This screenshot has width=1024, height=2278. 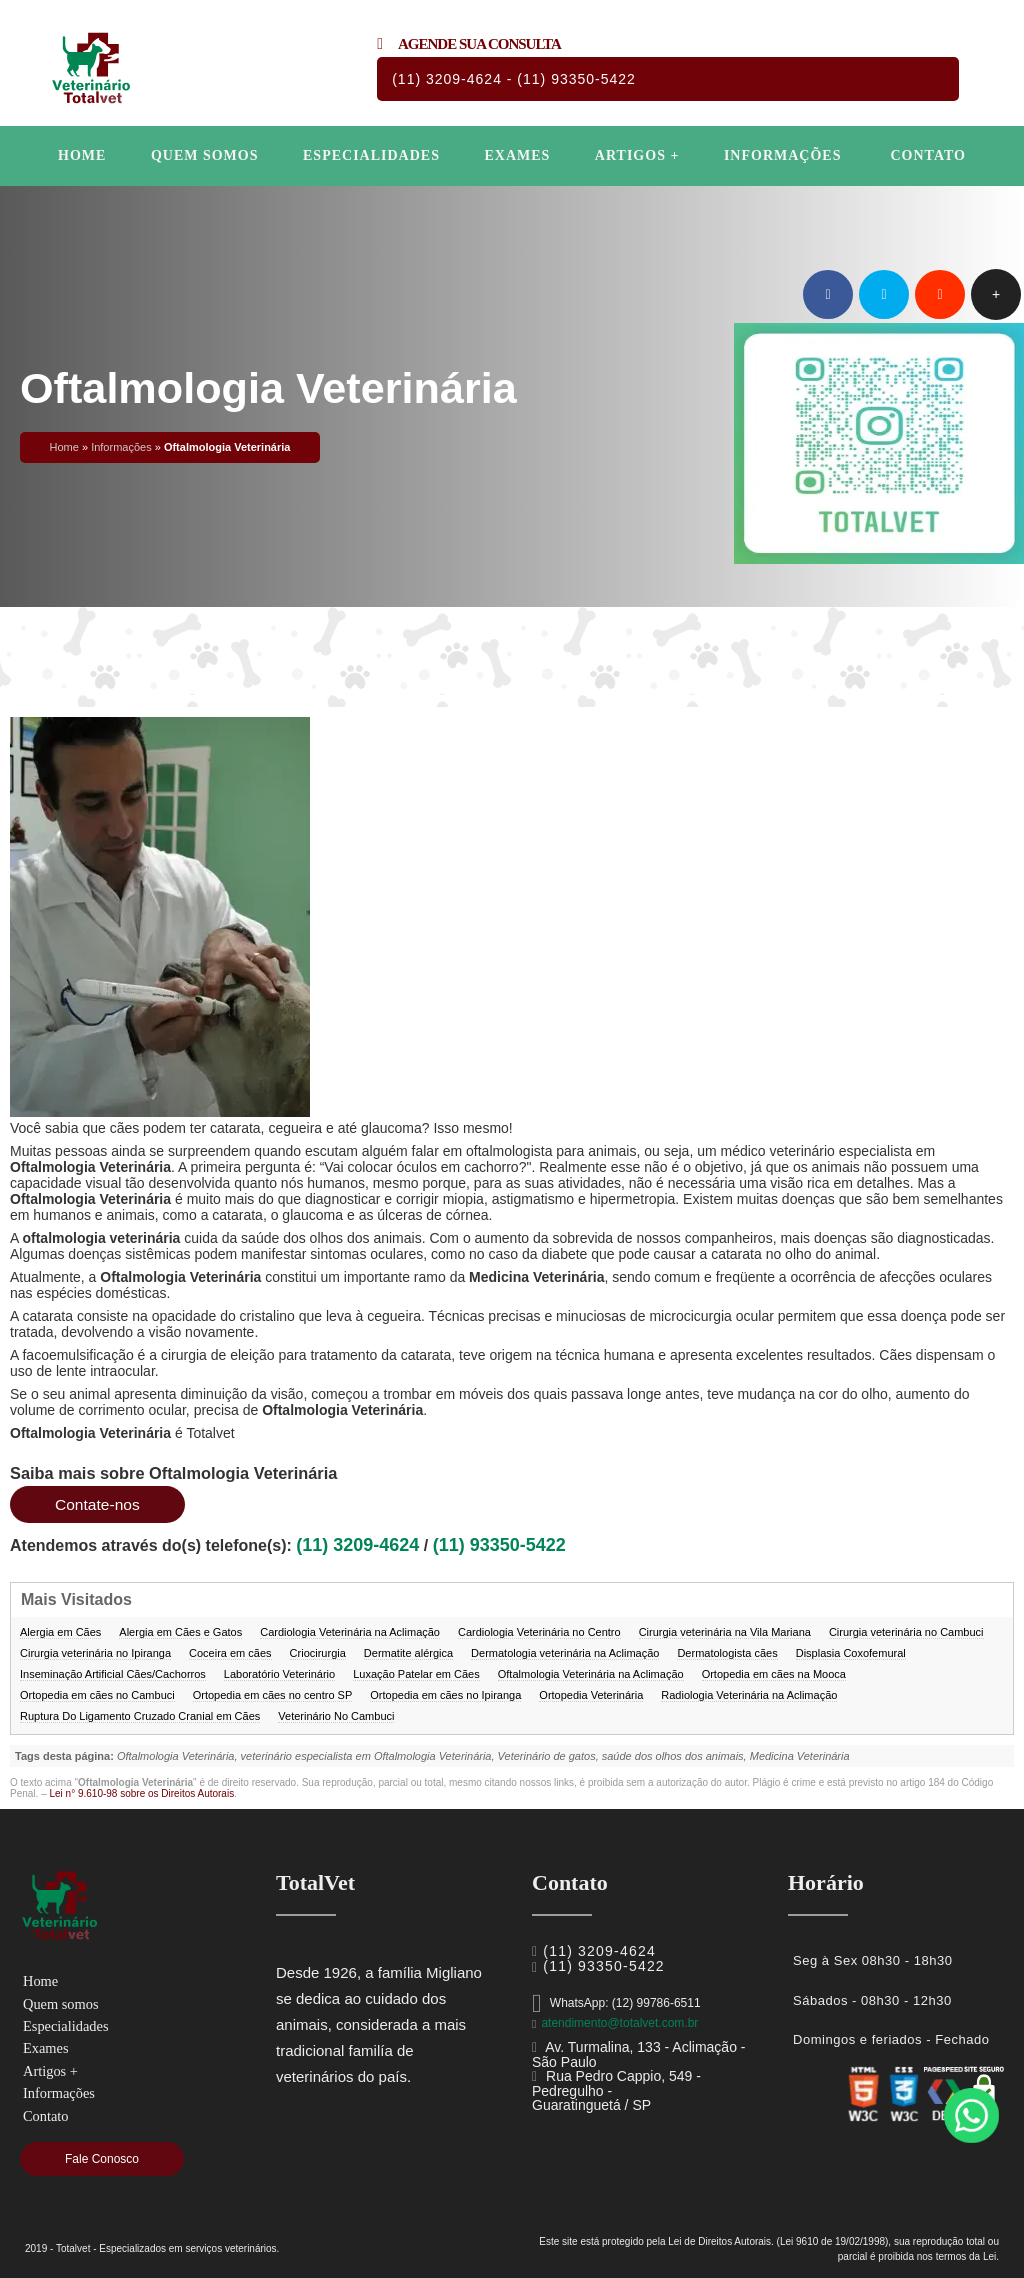 What do you see at coordinates (416, 1674) in the screenshot?
I see `Luxação Patelar em Cães` at bounding box center [416, 1674].